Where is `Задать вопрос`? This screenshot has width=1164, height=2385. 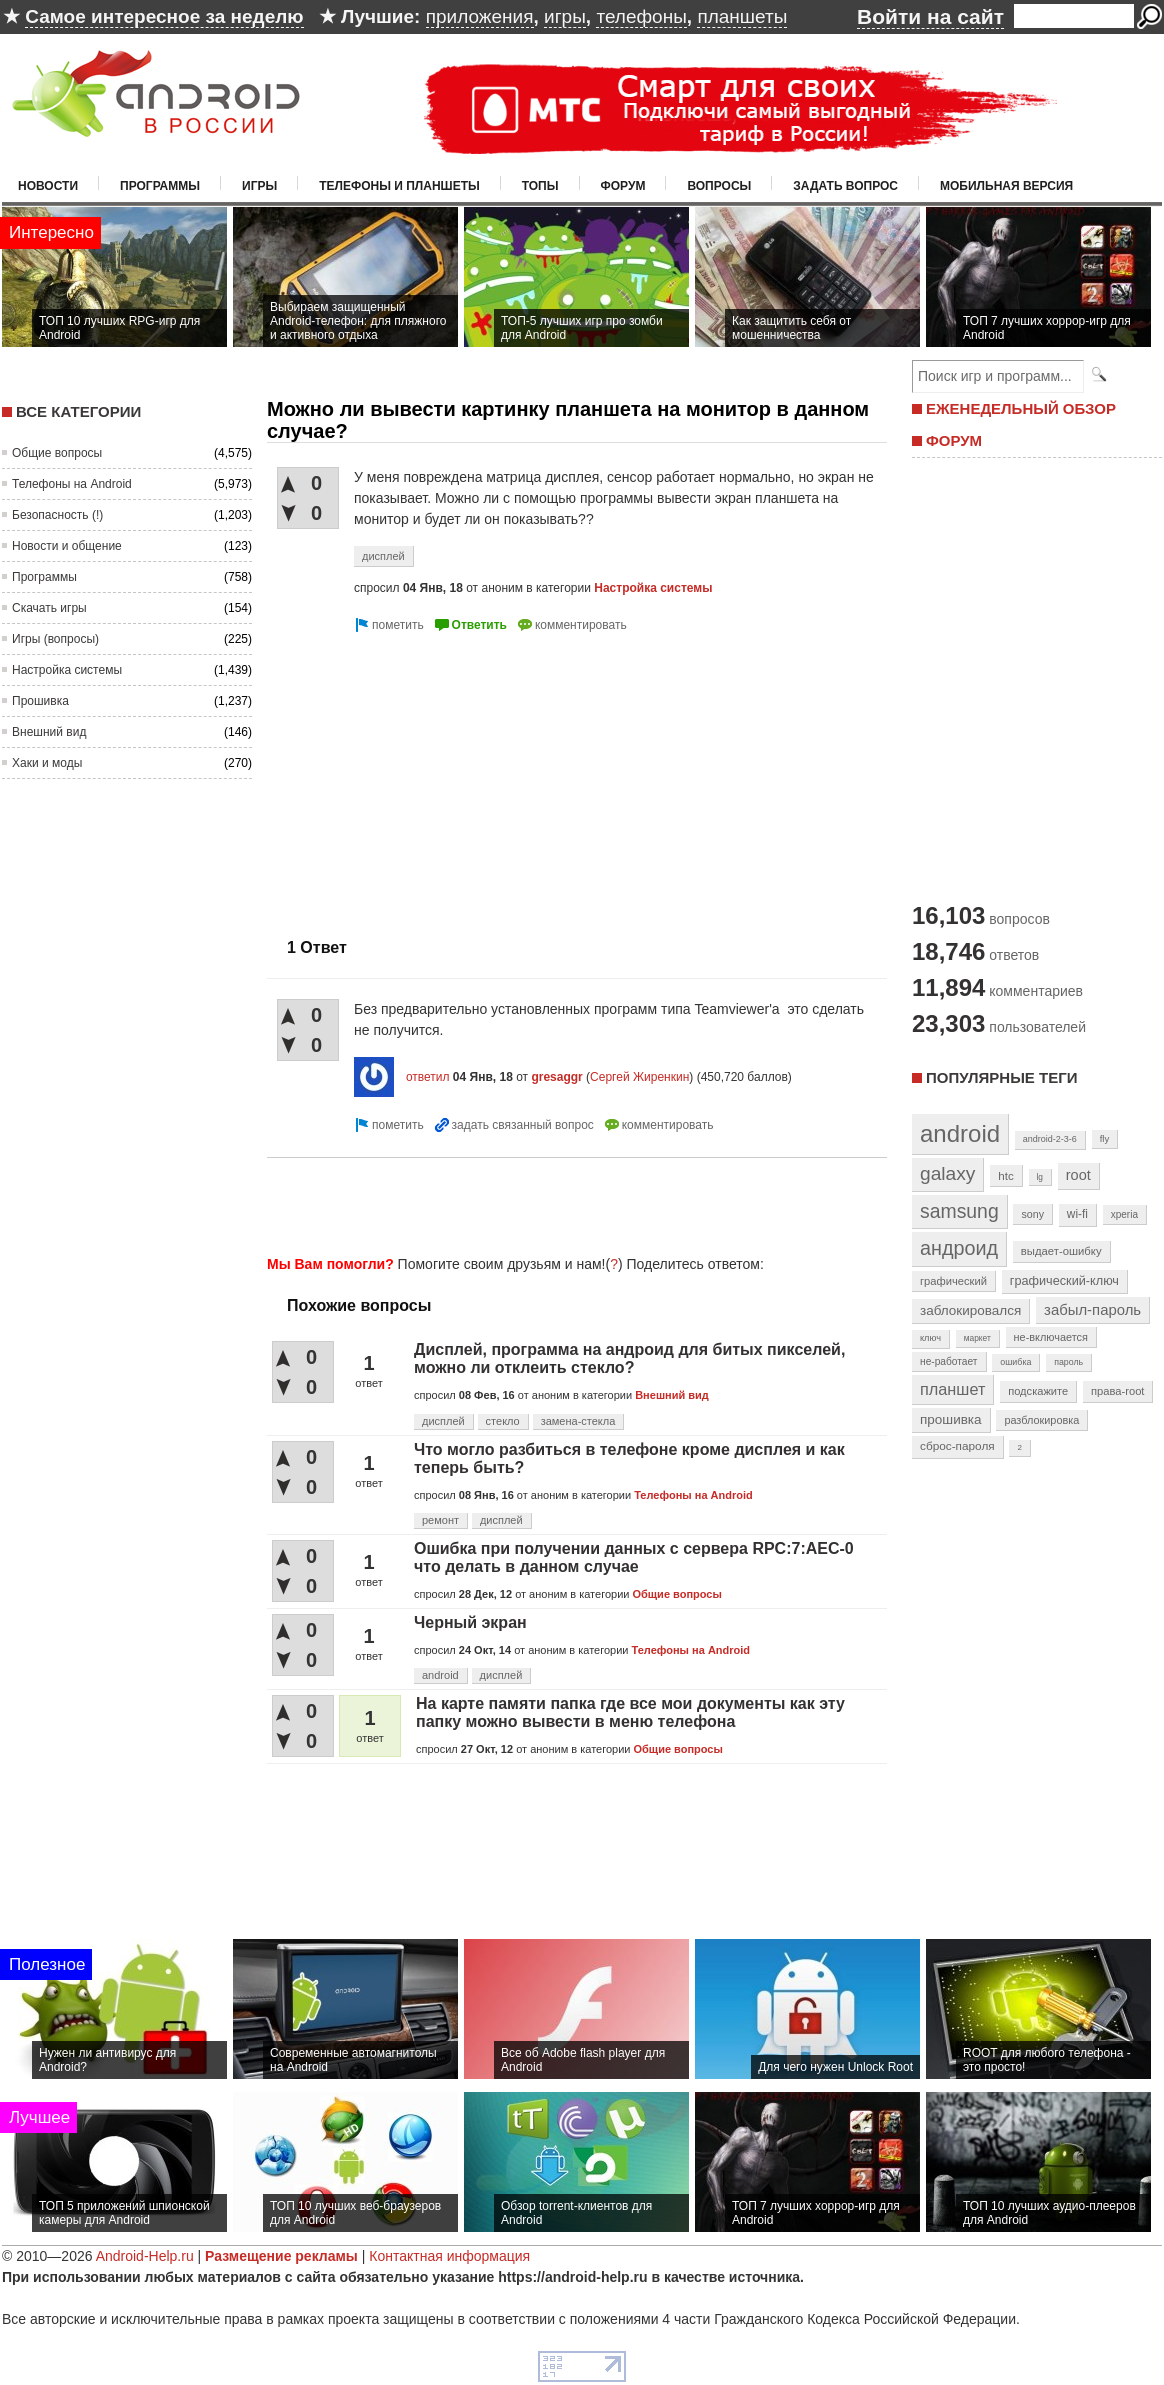
Задать вопрос is located at coordinates (845, 186).